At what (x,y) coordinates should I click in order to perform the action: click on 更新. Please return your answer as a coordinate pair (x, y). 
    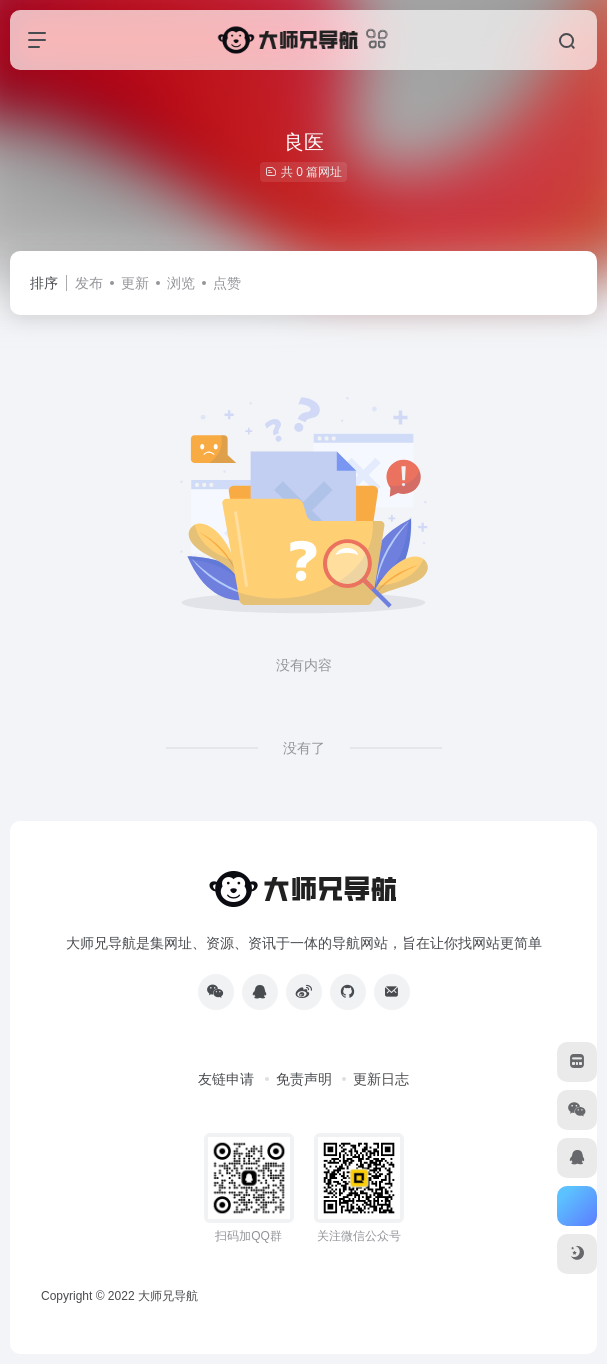
    Looking at the image, I should click on (135, 283).